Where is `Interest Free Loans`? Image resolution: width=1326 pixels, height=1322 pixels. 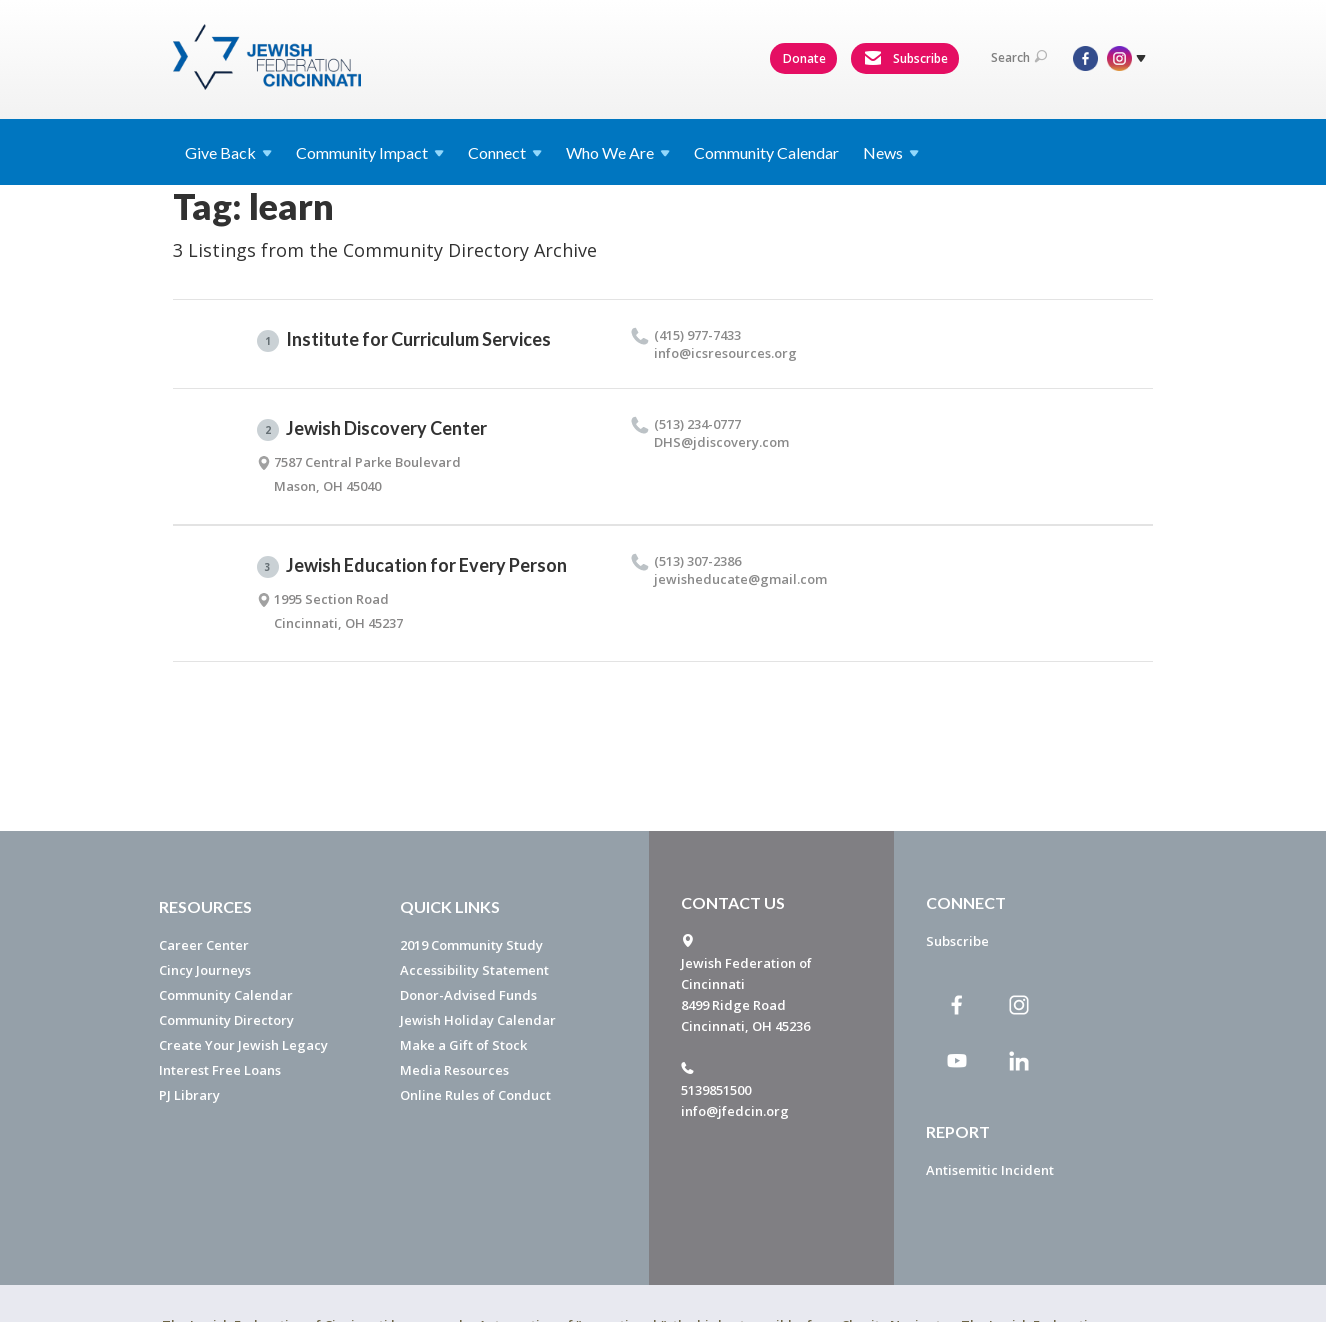
Interest Free Loans is located at coordinates (220, 1070).